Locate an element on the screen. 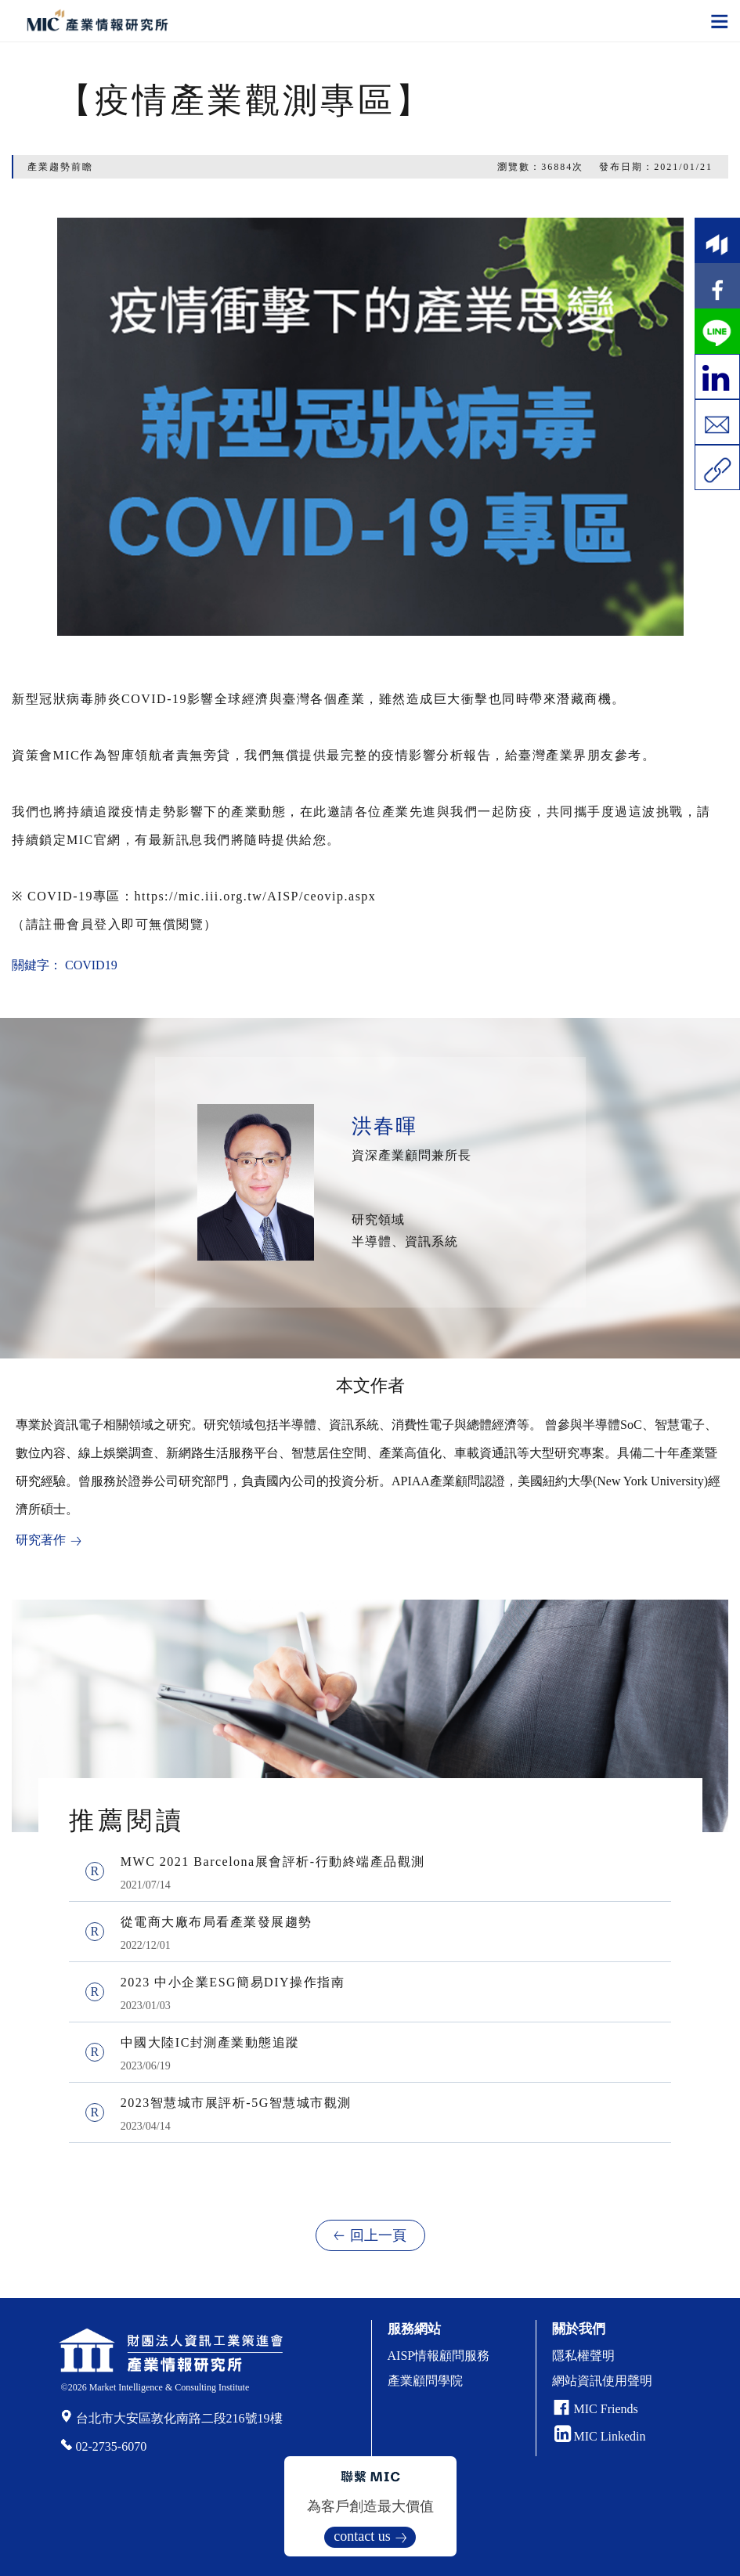  COVID19 is located at coordinates (91, 965).